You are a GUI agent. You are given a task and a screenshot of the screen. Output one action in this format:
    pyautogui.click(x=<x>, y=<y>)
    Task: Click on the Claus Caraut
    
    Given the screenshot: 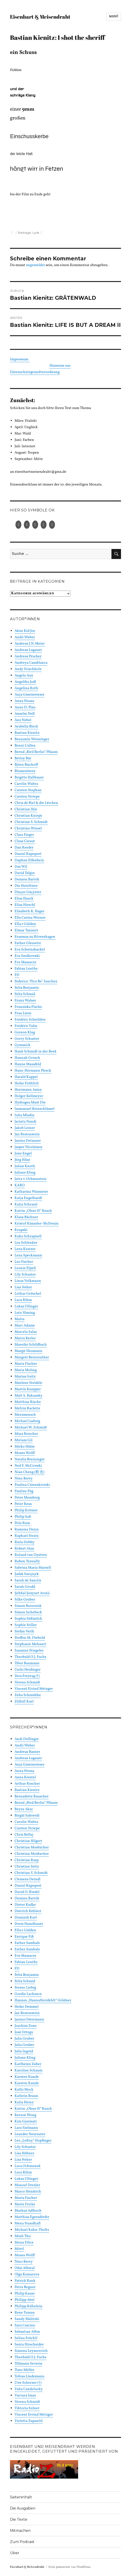 What is the action you would take?
    pyautogui.click(x=25, y=841)
    